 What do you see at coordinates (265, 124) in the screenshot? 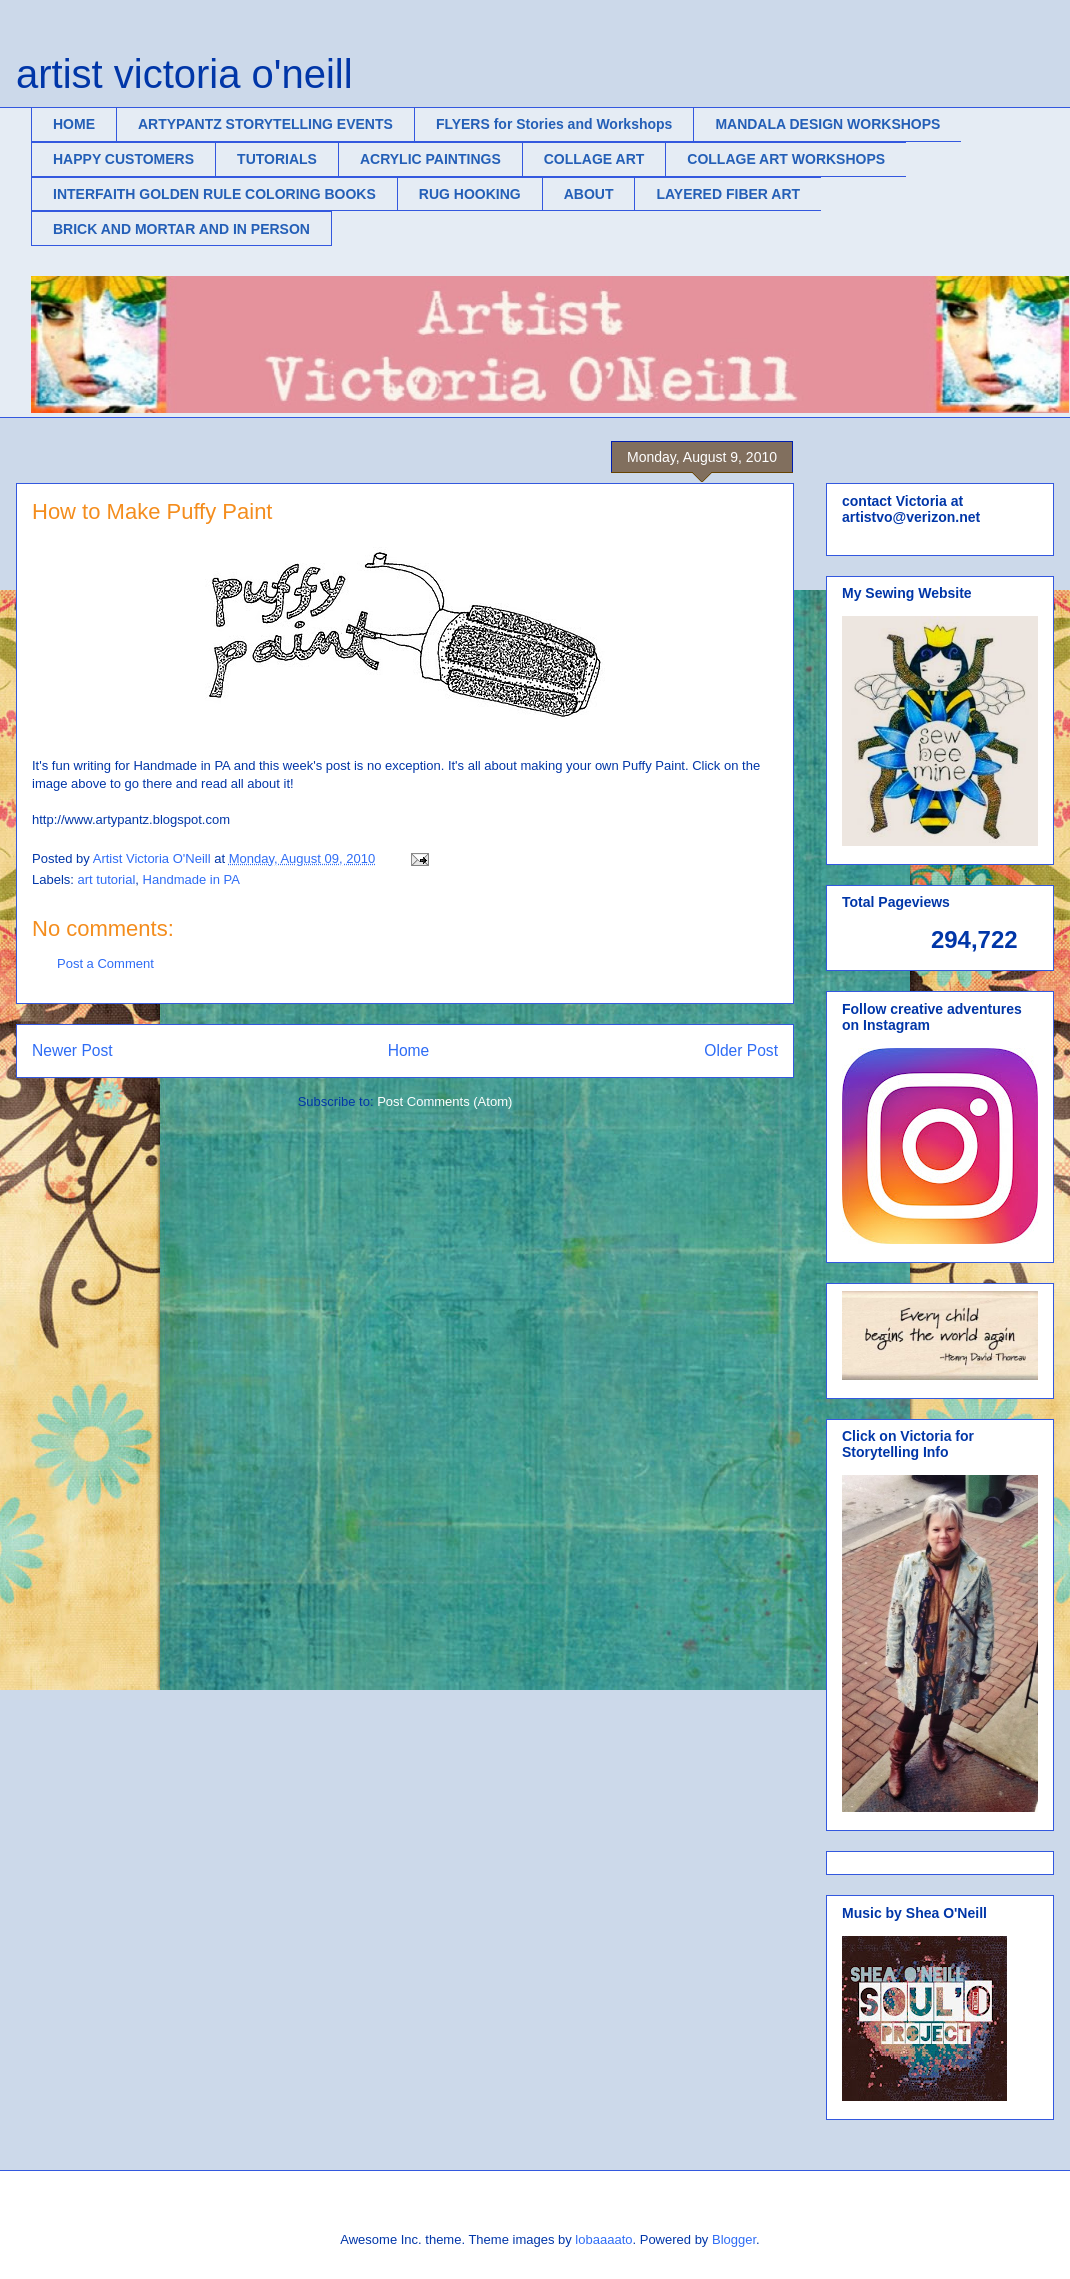
I see `ARTYPANTZ STORYTELLING EVENTS` at bounding box center [265, 124].